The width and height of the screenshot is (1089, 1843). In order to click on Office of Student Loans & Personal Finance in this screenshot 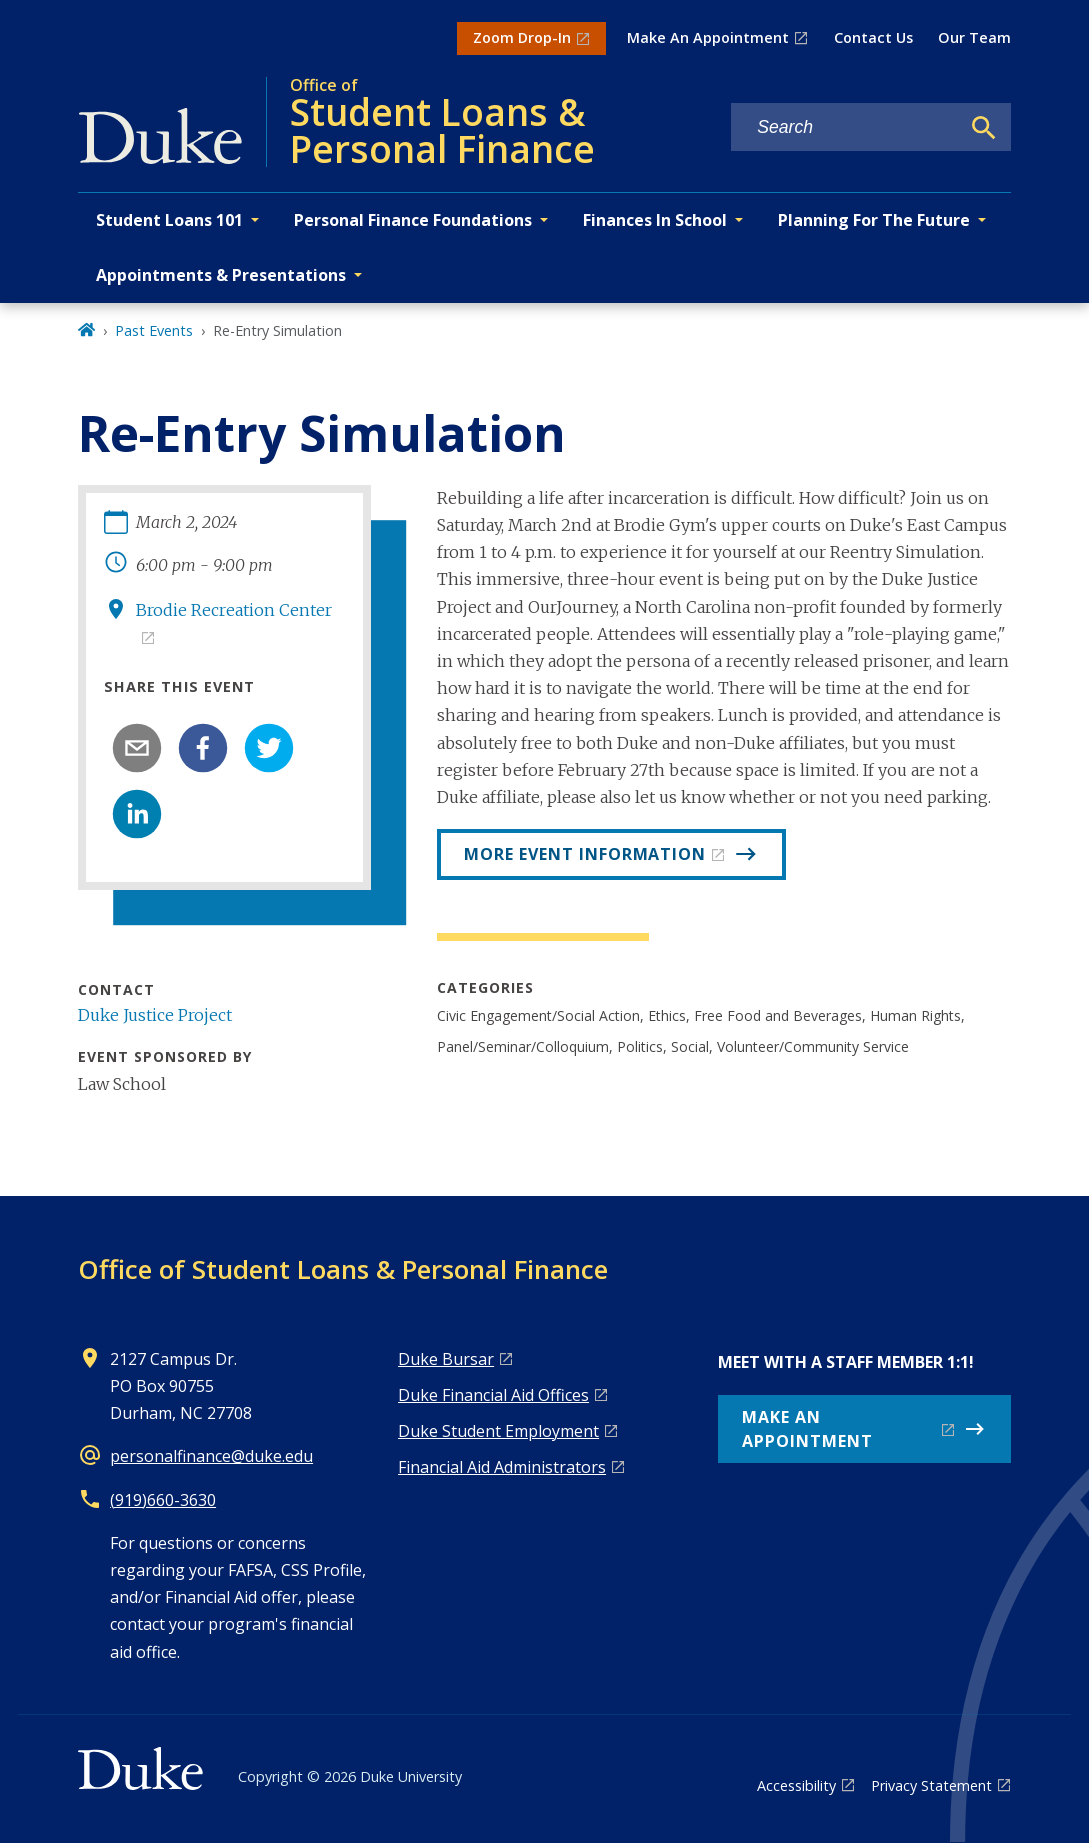, I will do `click(343, 1269)`.